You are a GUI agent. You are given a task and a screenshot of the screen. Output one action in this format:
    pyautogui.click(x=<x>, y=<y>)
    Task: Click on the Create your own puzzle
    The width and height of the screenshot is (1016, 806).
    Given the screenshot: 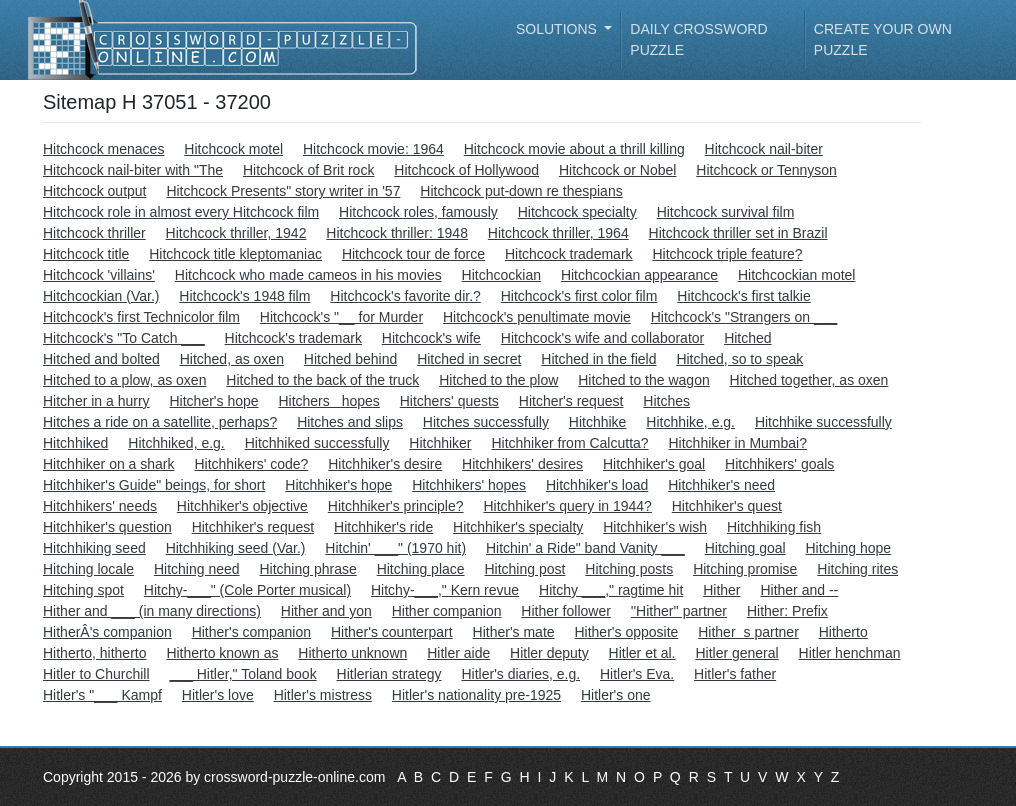 What is the action you would take?
    pyautogui.click(x=883, y=39)
    